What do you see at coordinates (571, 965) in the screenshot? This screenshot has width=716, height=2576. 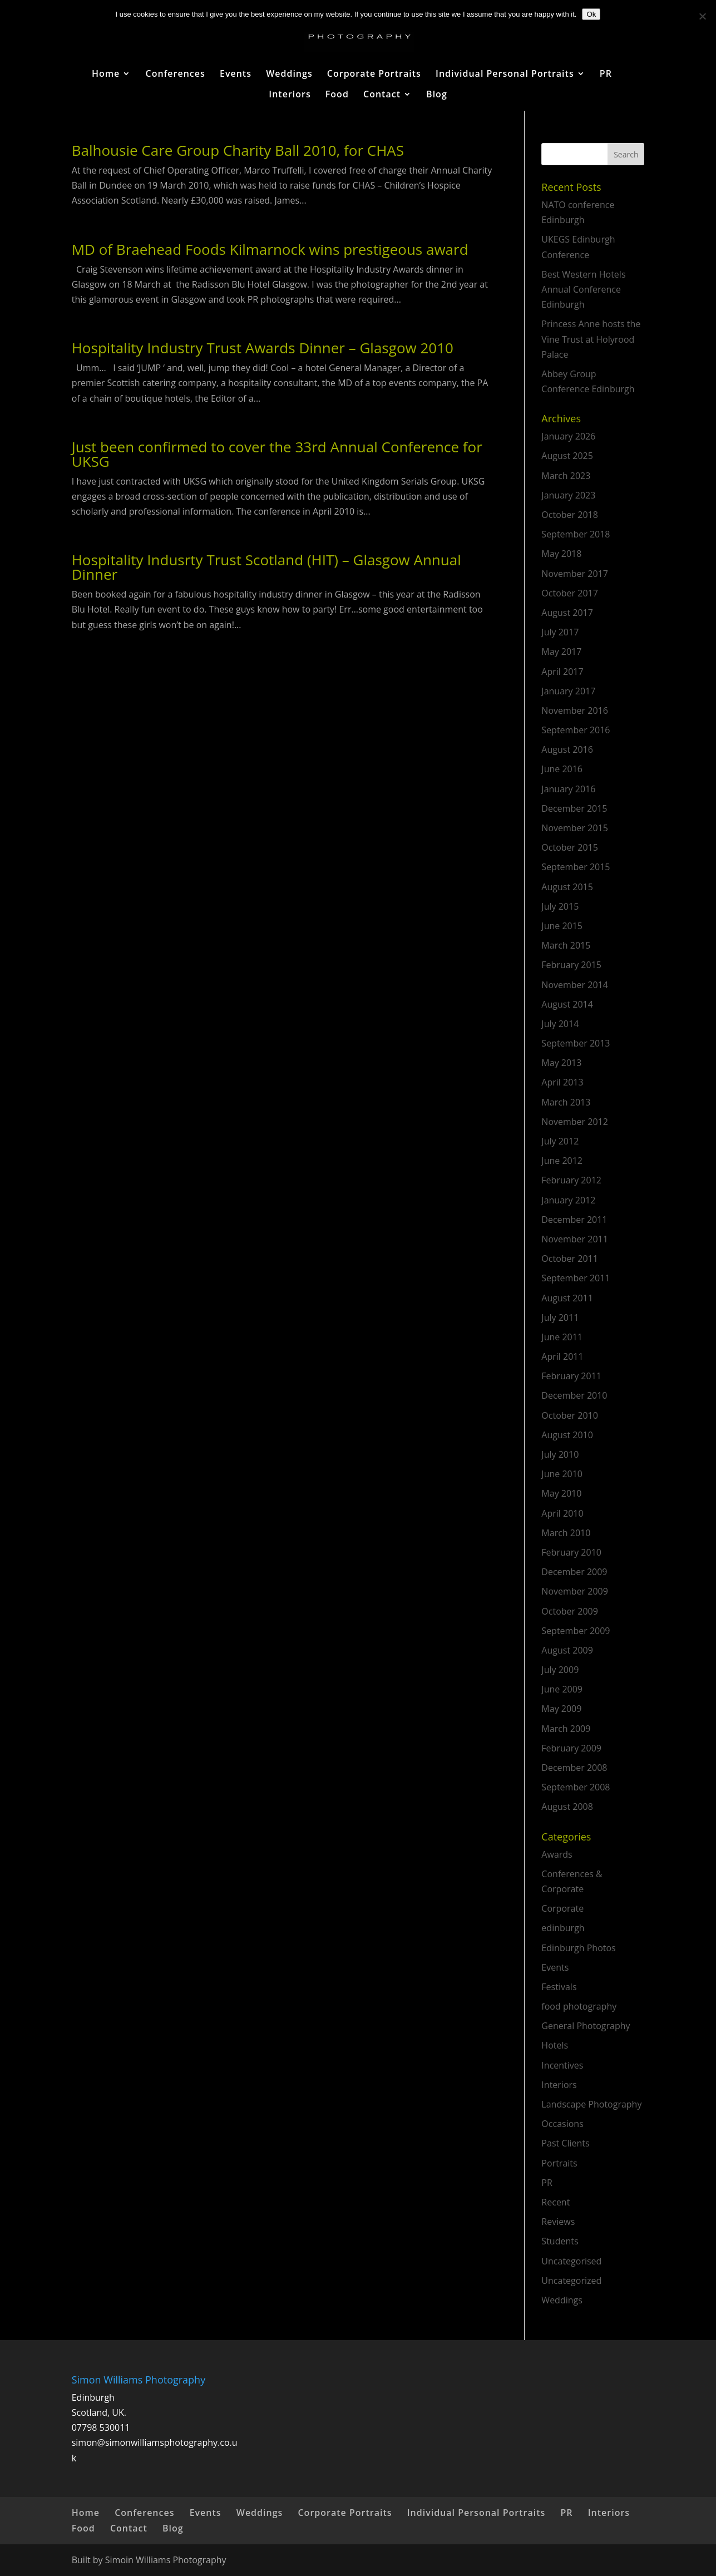 I see `February 2015` at bounding box center [571, 965].